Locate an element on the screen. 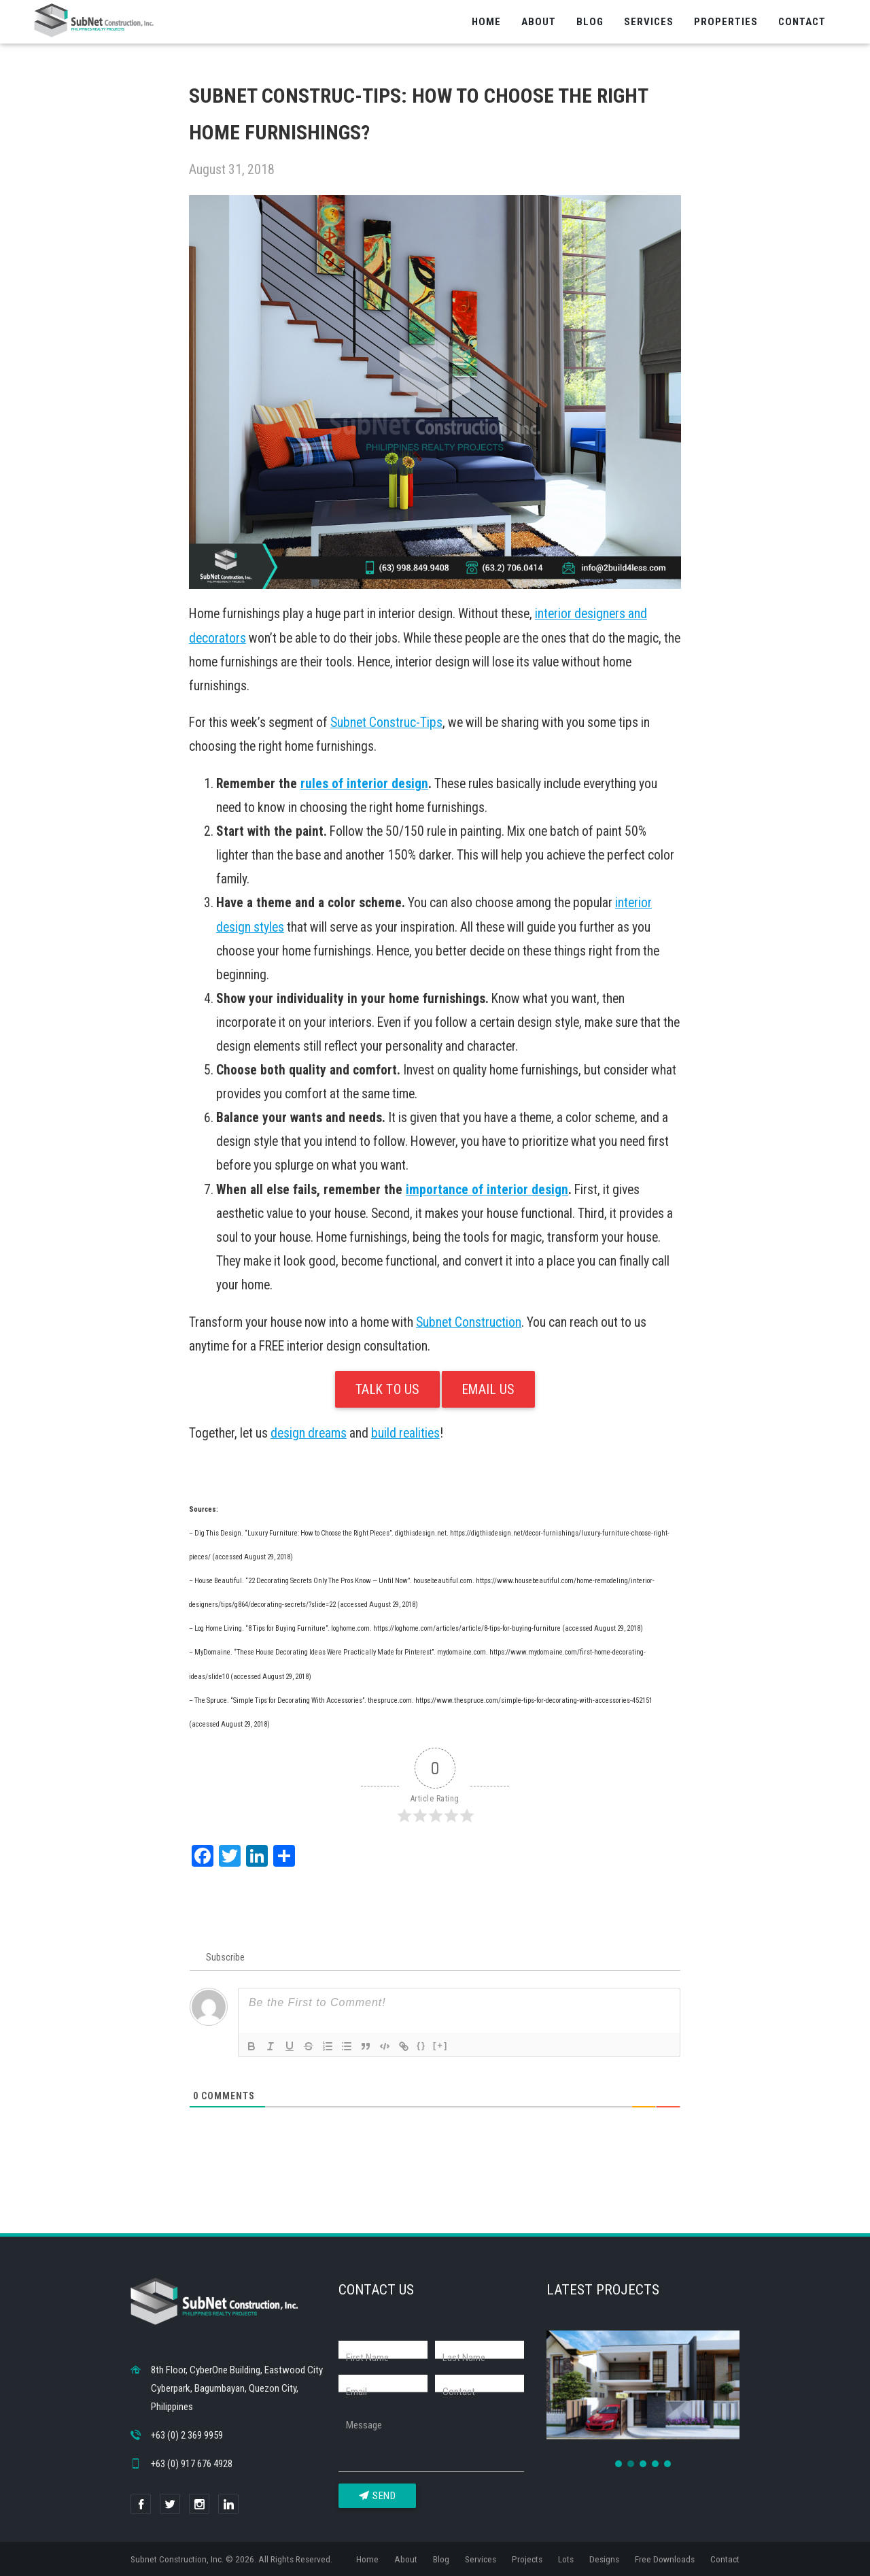 This screenshot has width=870, height=2576. Last Name is located at coordinates (463, 2358).